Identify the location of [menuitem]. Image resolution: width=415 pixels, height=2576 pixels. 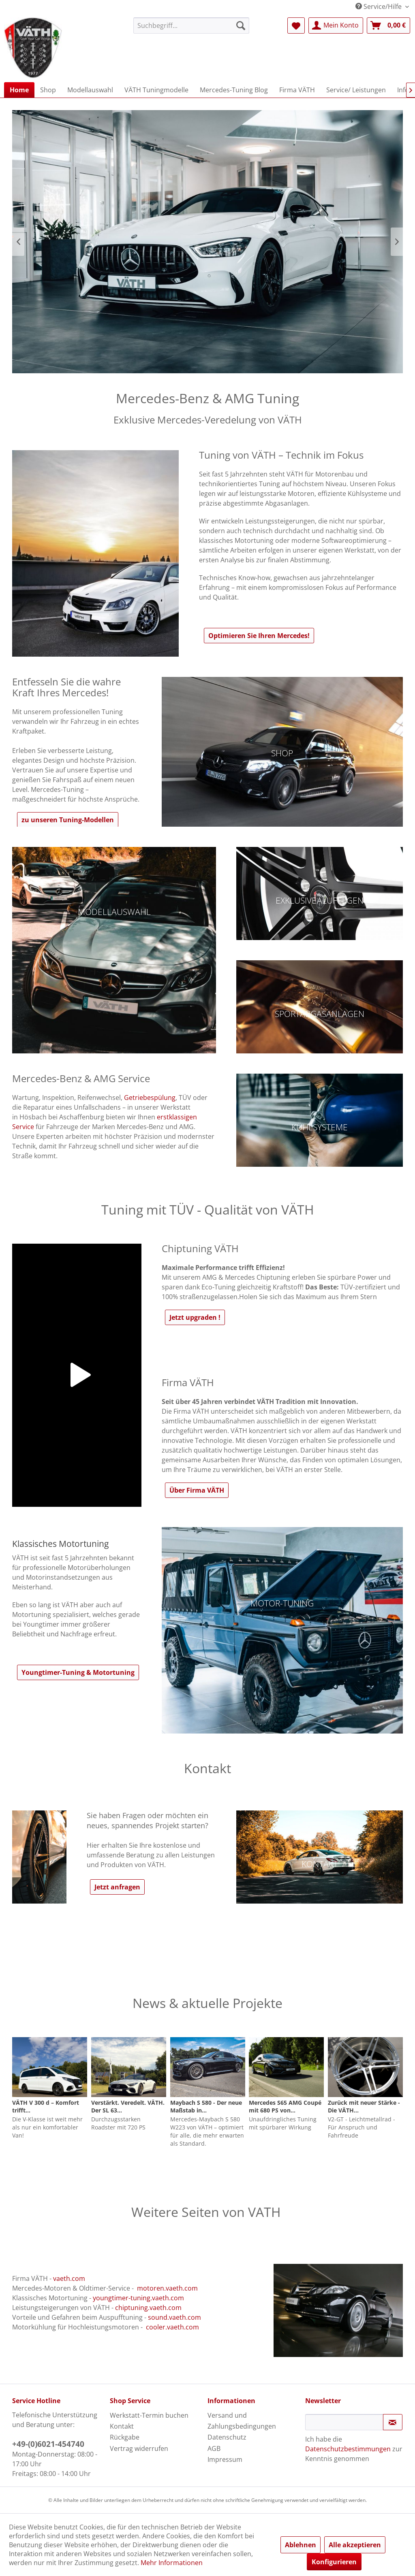
(191, 25).